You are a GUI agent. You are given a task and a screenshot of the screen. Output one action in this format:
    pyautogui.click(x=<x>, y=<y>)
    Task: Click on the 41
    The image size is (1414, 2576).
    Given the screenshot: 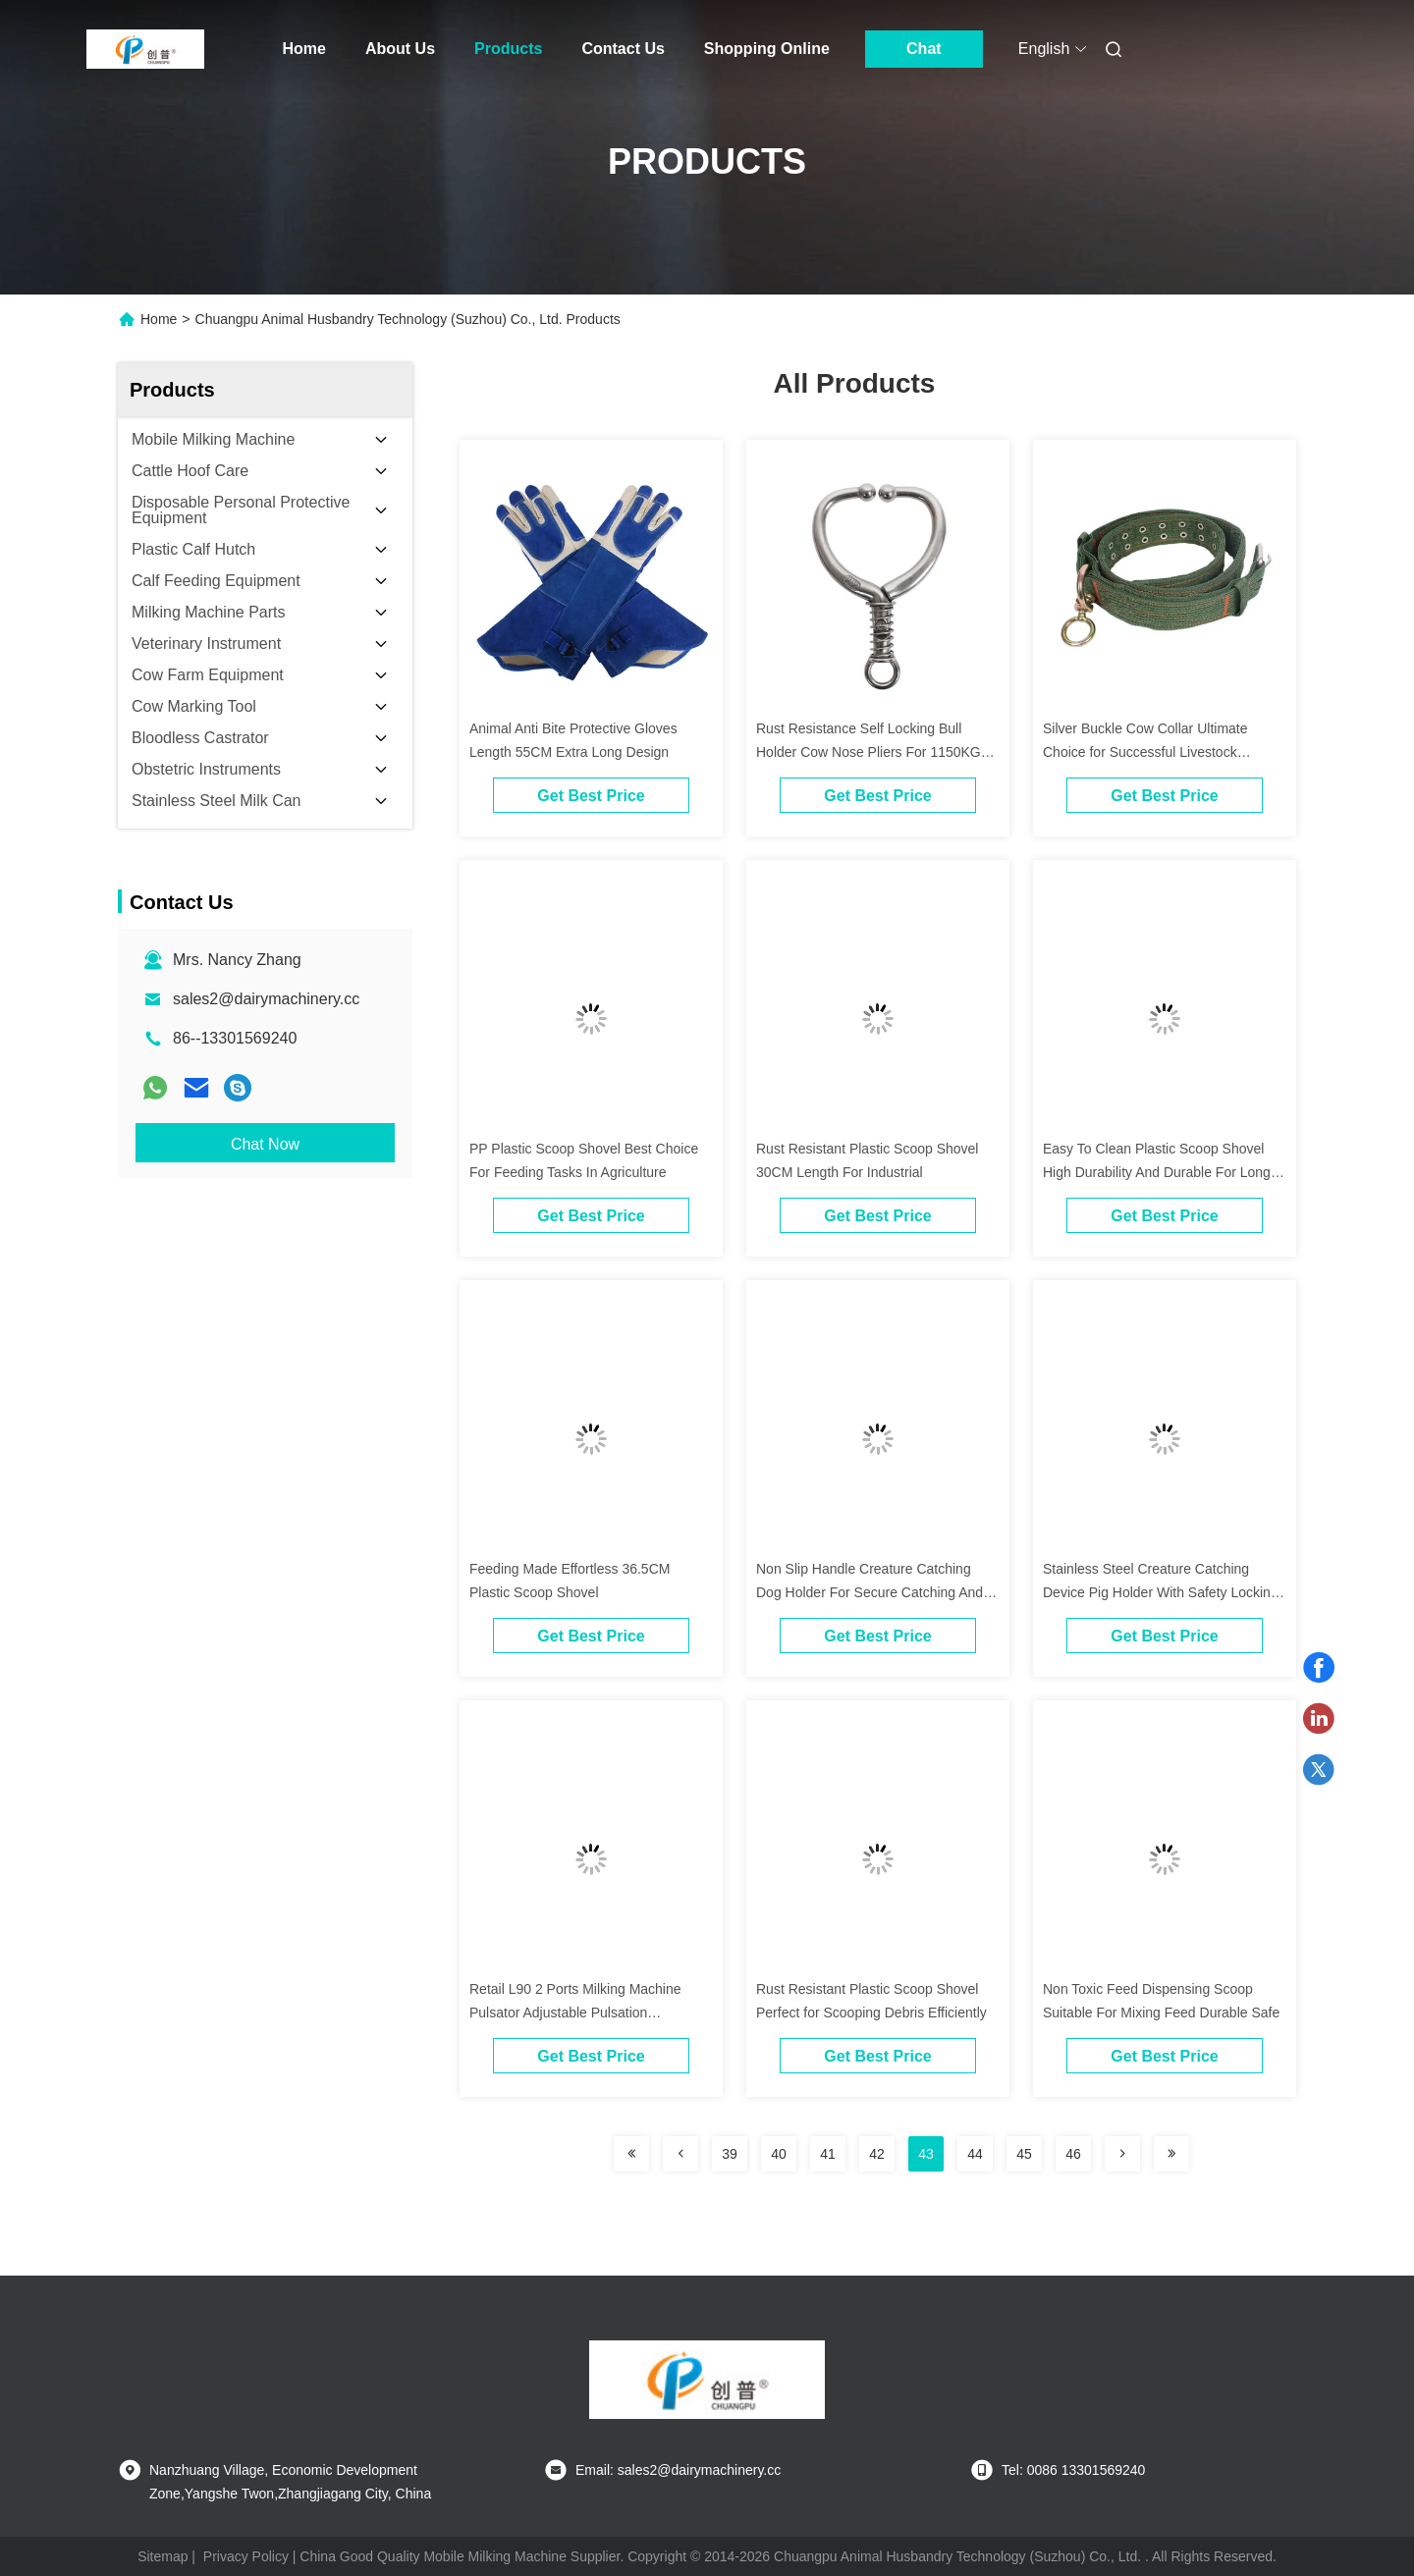 What is the action you would take?
    pyautogui.click(x=828, y=2154)
    